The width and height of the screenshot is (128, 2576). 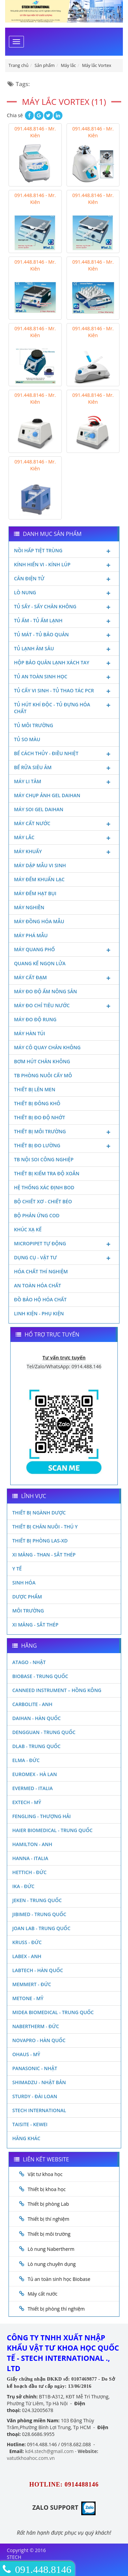 What do you see at coordinates (64, 950) in the screenshot?
I see `Máy quang phổ` at bounding box center [64, 950].